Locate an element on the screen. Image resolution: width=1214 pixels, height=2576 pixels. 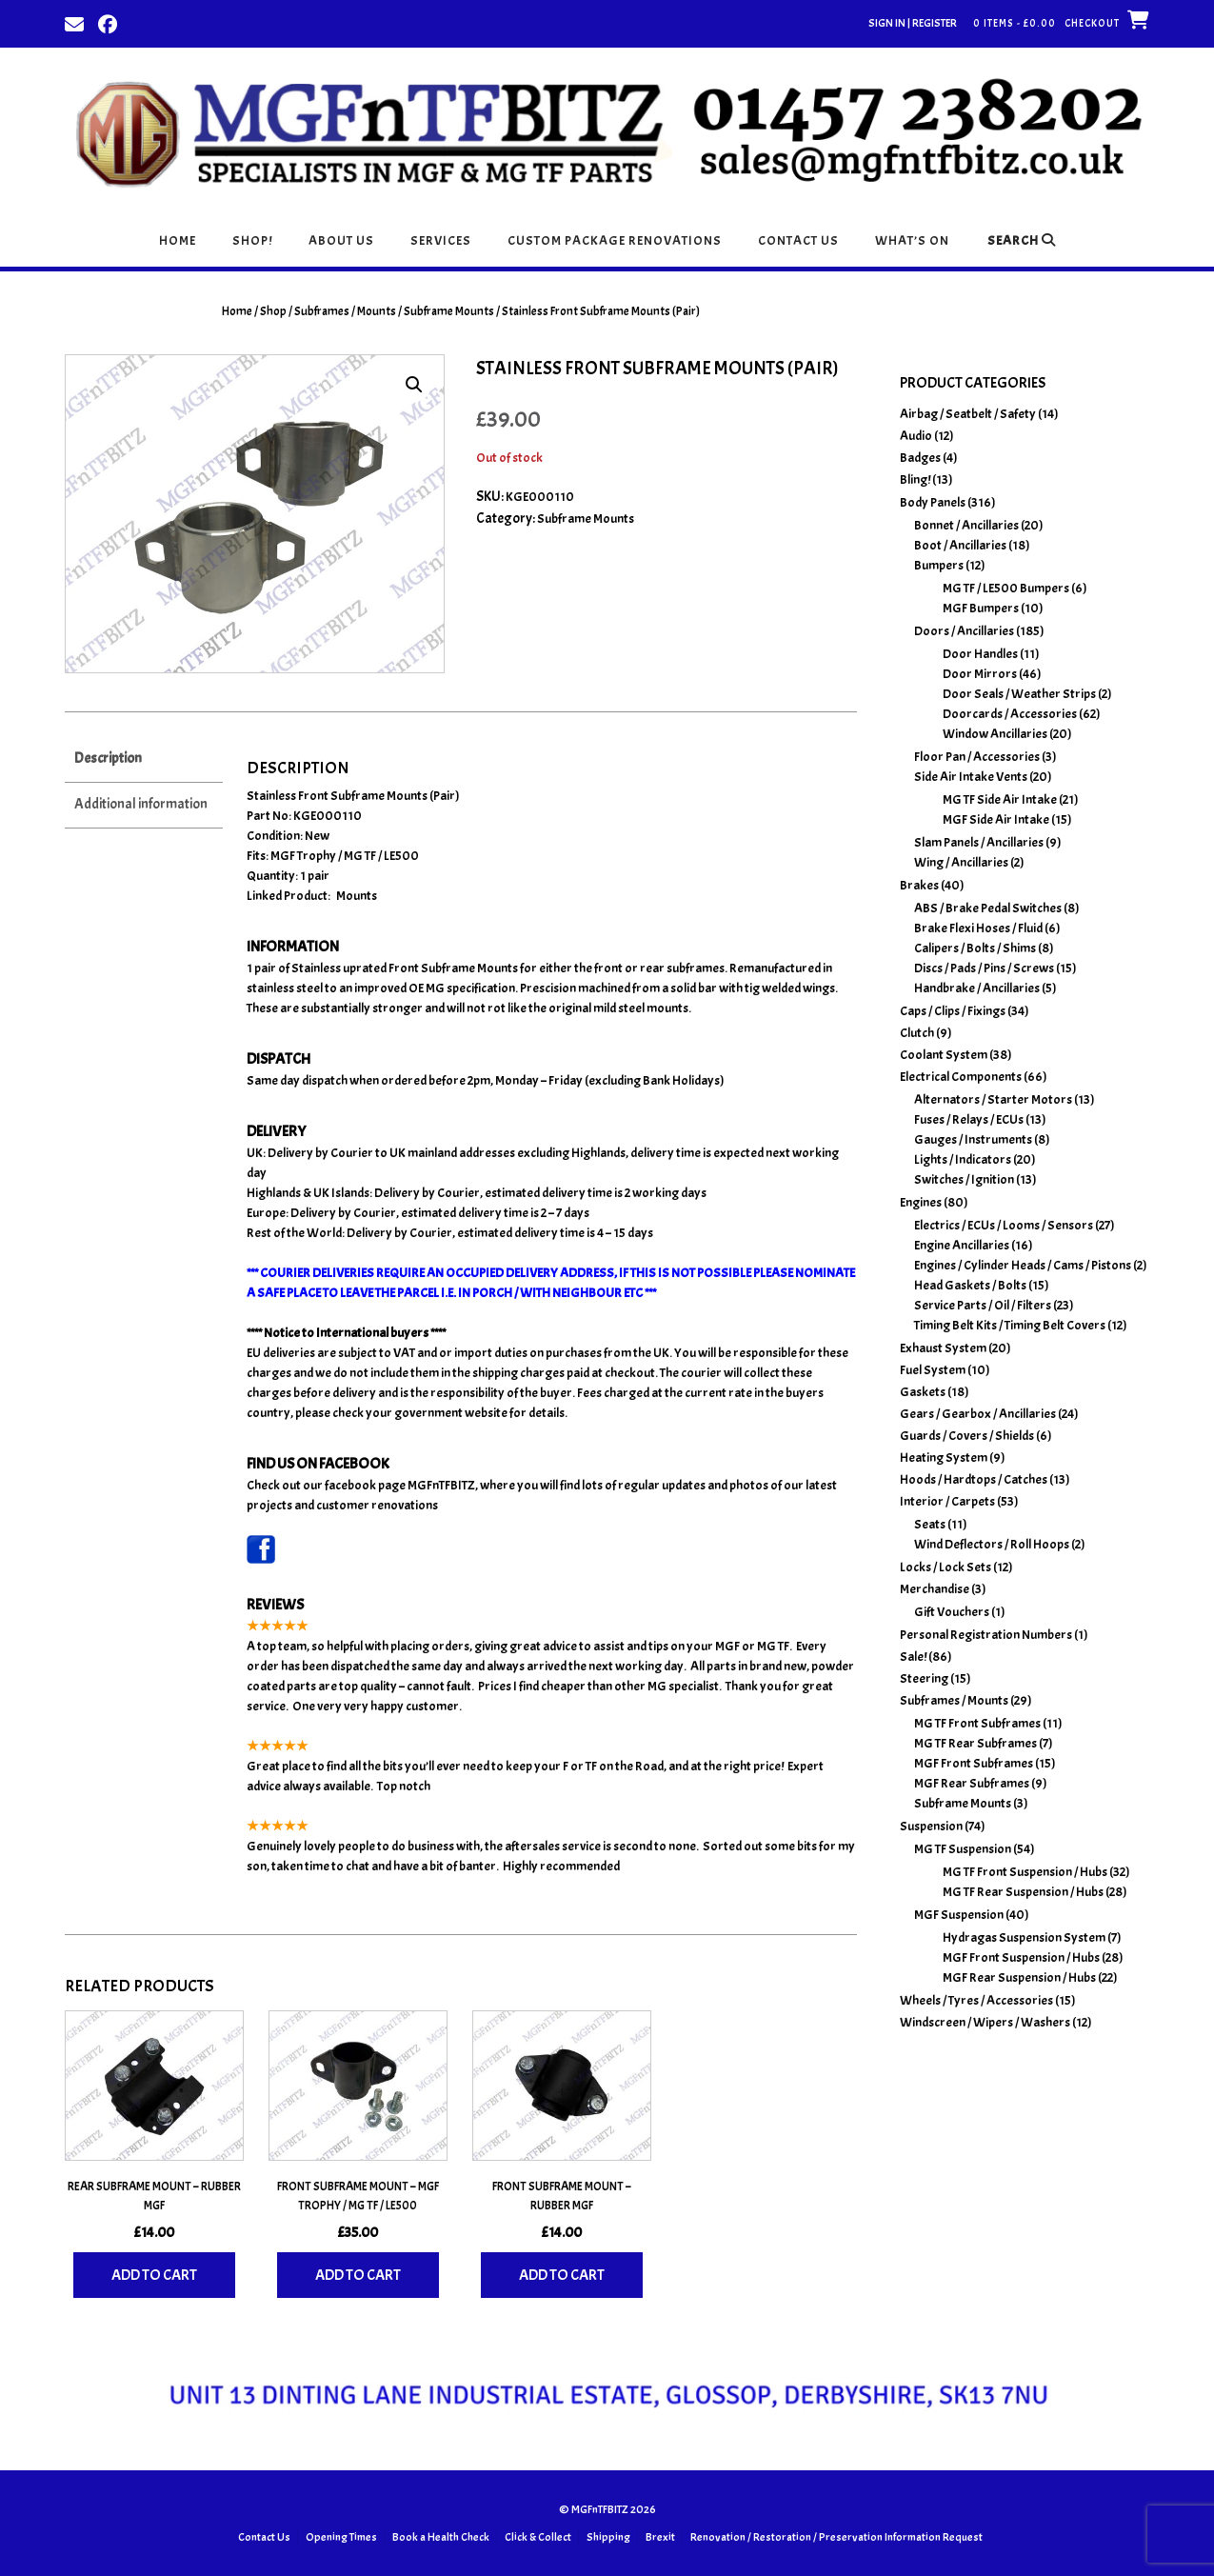
MG TF Suspension is located at coordinates (962, 1849).